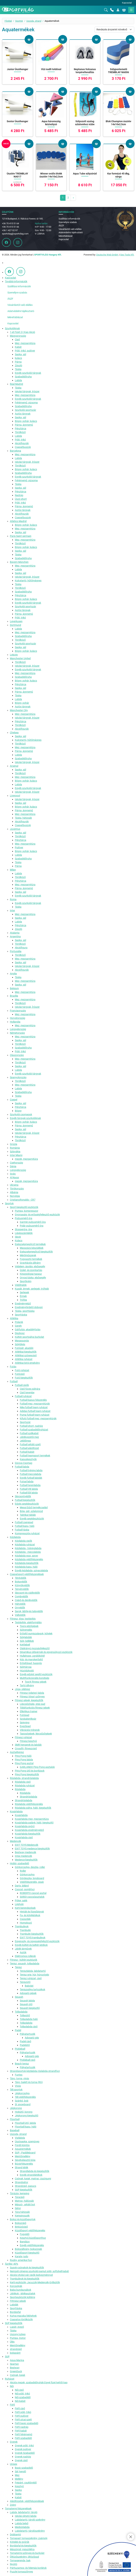  What do you see at coordinates (19, 2478) in the screenshot?
I see `Mellény` at bounding box center [19, 2478].